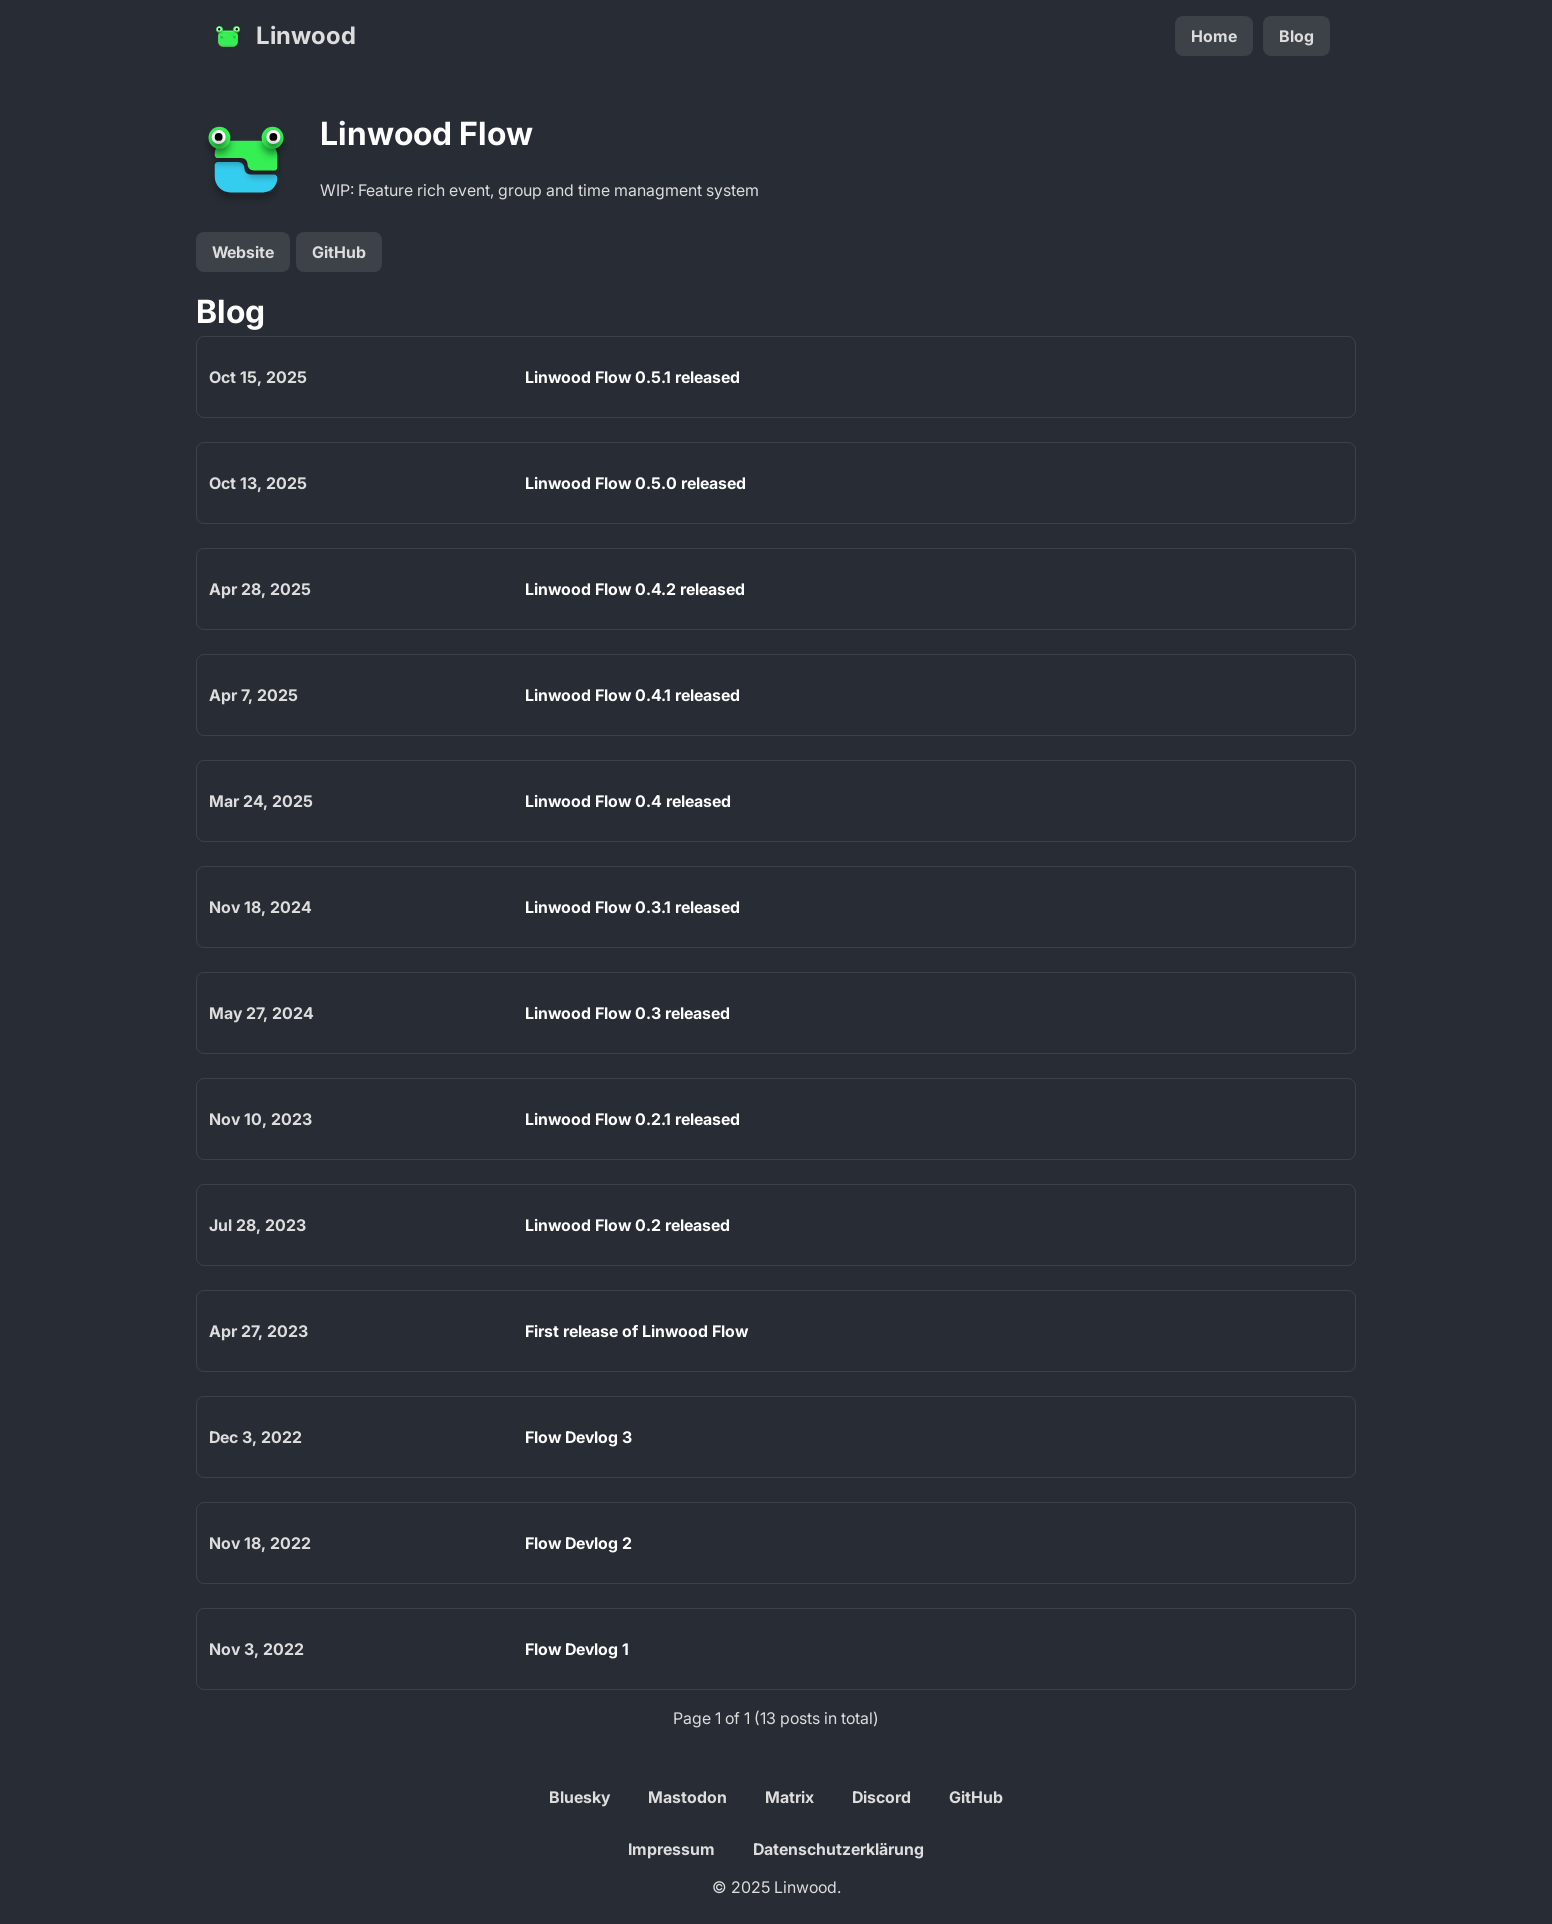 The image size is (1552, 1924). What do you see at coordinates (671, 1849) in the screenshot?
I see `Impressum` at bounding box center [671, 1849].